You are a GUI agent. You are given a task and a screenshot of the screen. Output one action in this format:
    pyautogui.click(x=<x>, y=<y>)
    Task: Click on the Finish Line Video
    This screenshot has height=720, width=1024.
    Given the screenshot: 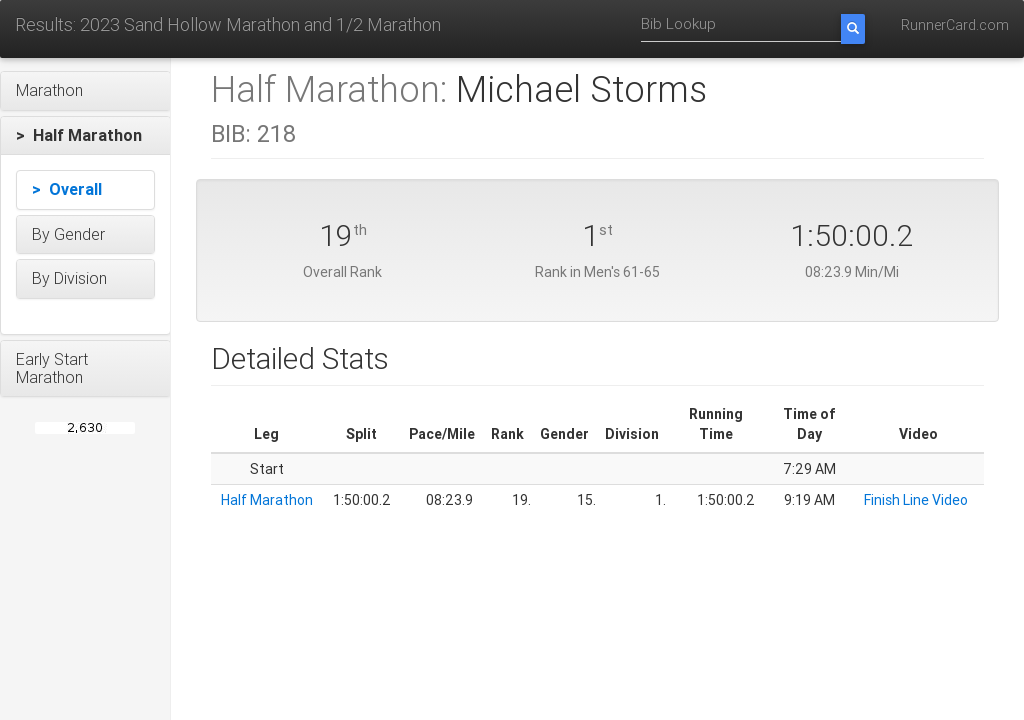 What is the action you would take?
    pyautogui.click(x=916, y=500)
    